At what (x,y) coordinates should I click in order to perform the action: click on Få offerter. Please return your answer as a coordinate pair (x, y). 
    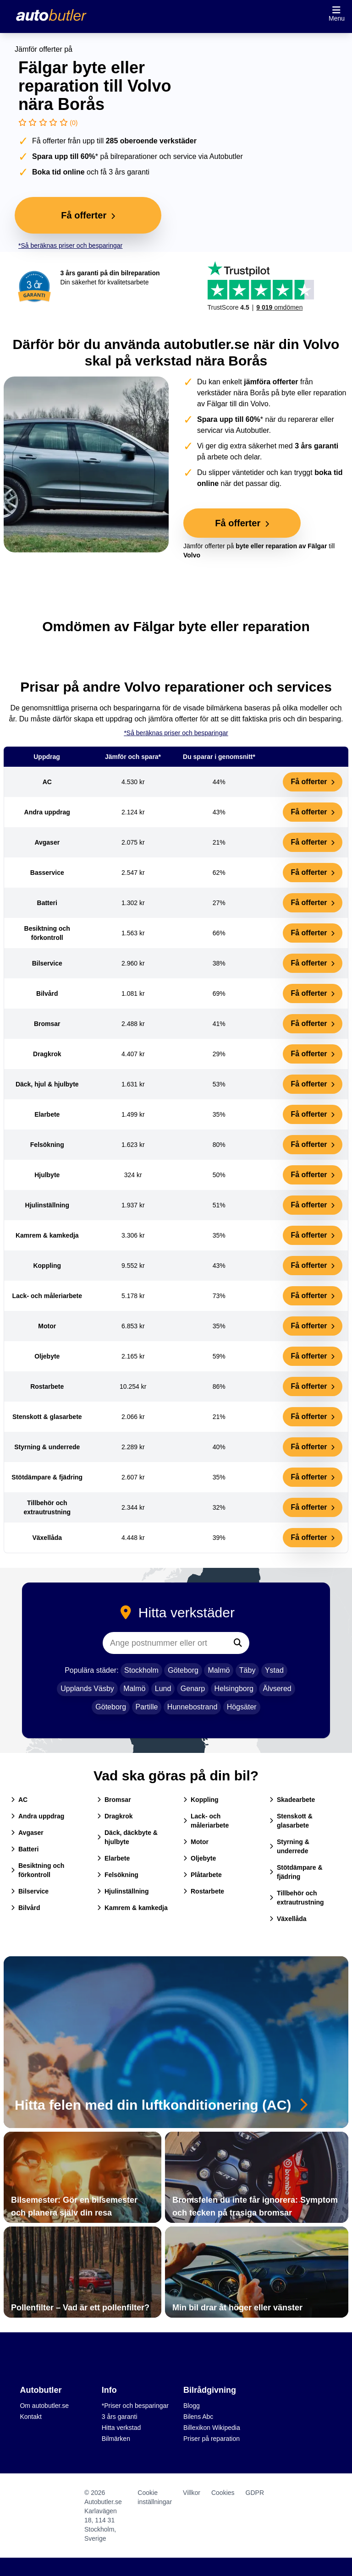
    Looking at the image, I should click on (313, 782).